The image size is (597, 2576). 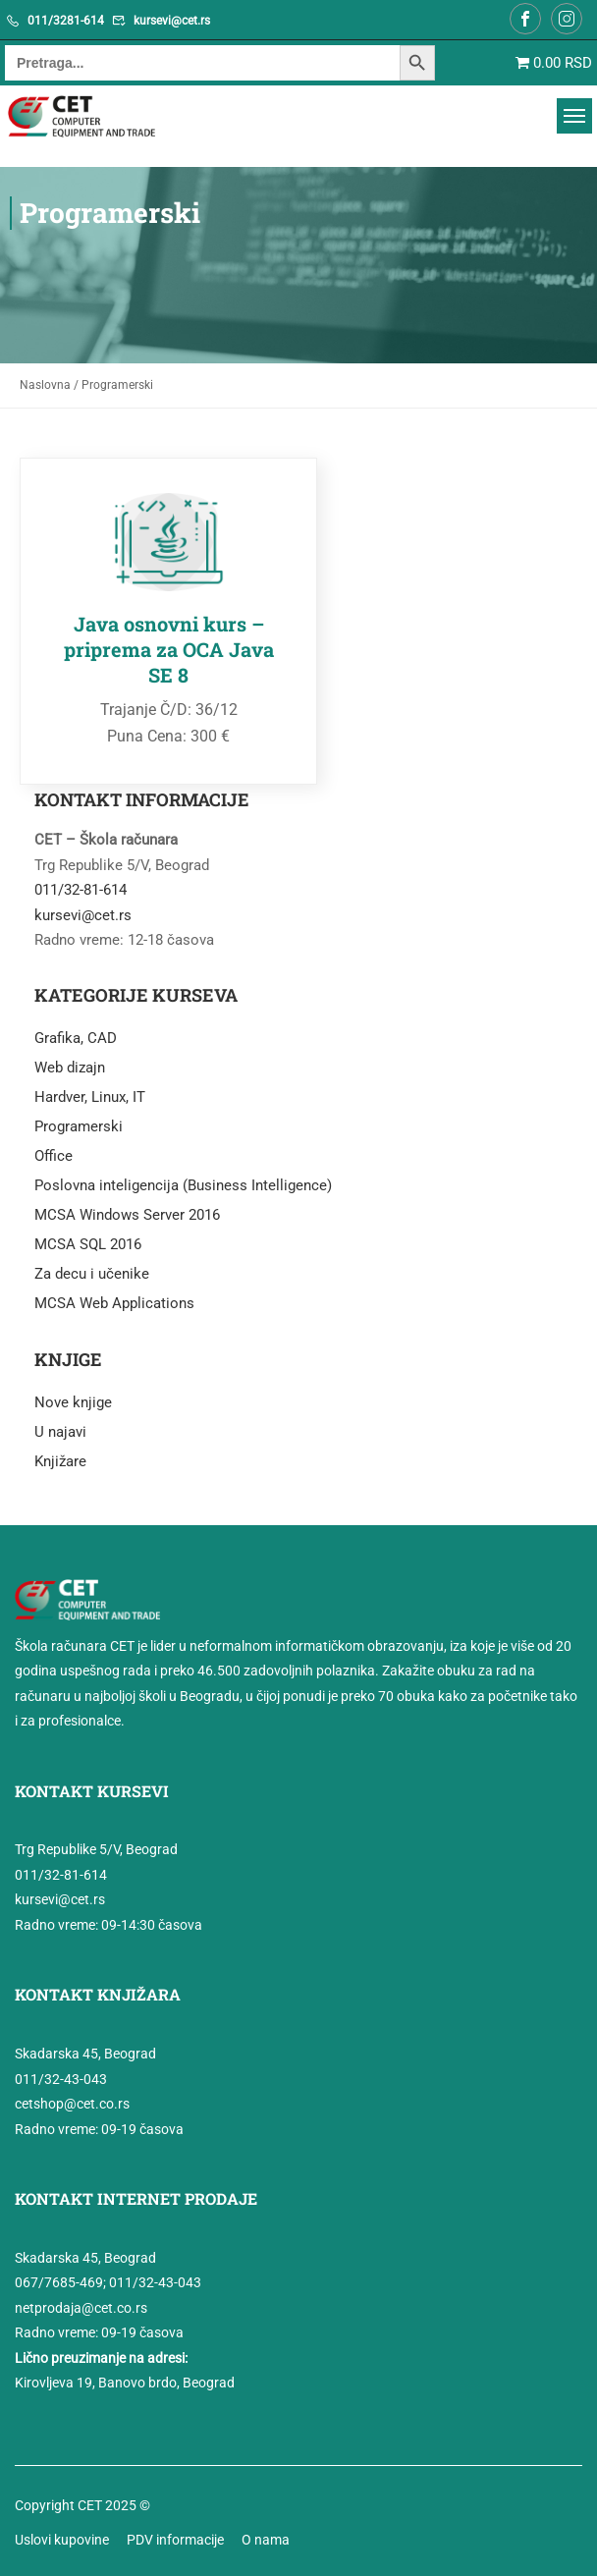 What do you see at coordinates (81, 2305) in the screenshot?
I see `netprodaja@cet.co.rs` at bounding box center [81, 2305].